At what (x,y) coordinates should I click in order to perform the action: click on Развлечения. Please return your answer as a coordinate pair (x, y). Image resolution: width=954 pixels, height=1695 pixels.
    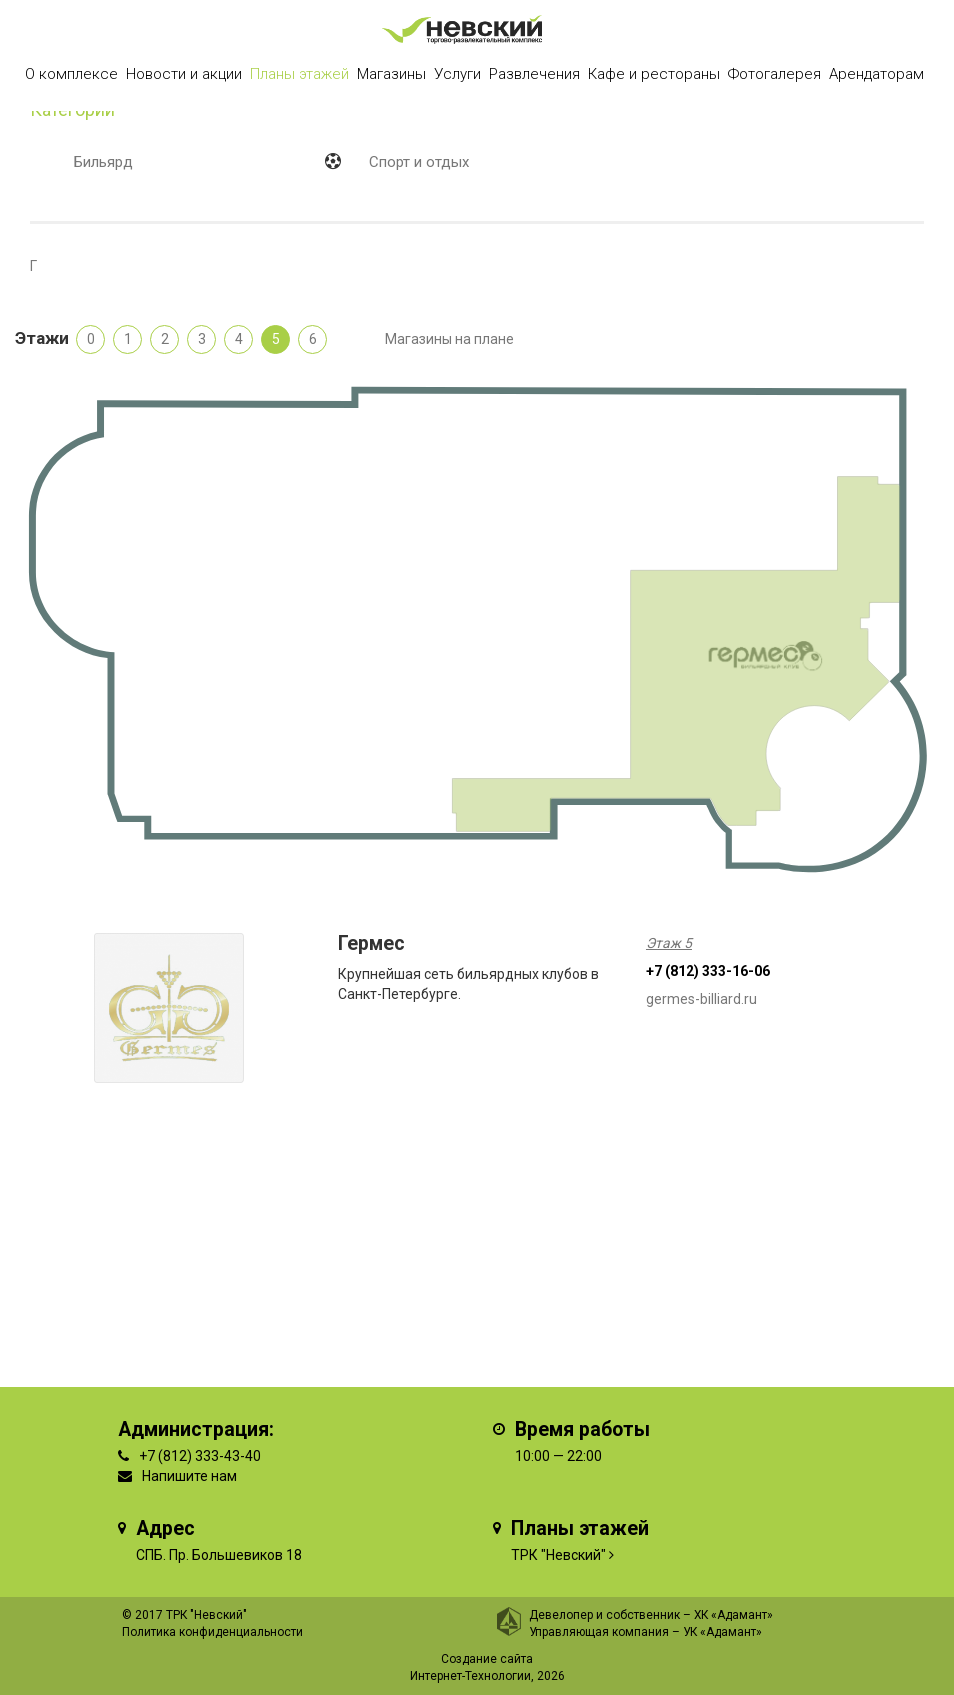
    Looking at the image, I should click on (534, 74).